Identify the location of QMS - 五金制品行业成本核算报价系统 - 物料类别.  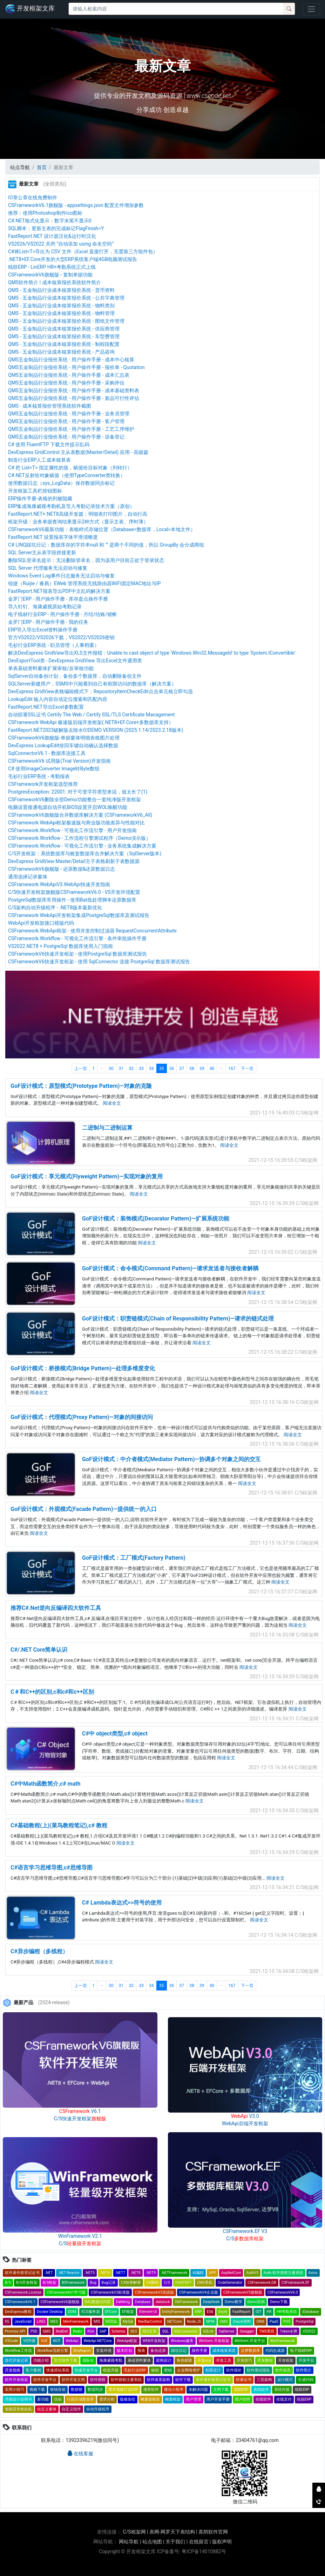
(61, 305).